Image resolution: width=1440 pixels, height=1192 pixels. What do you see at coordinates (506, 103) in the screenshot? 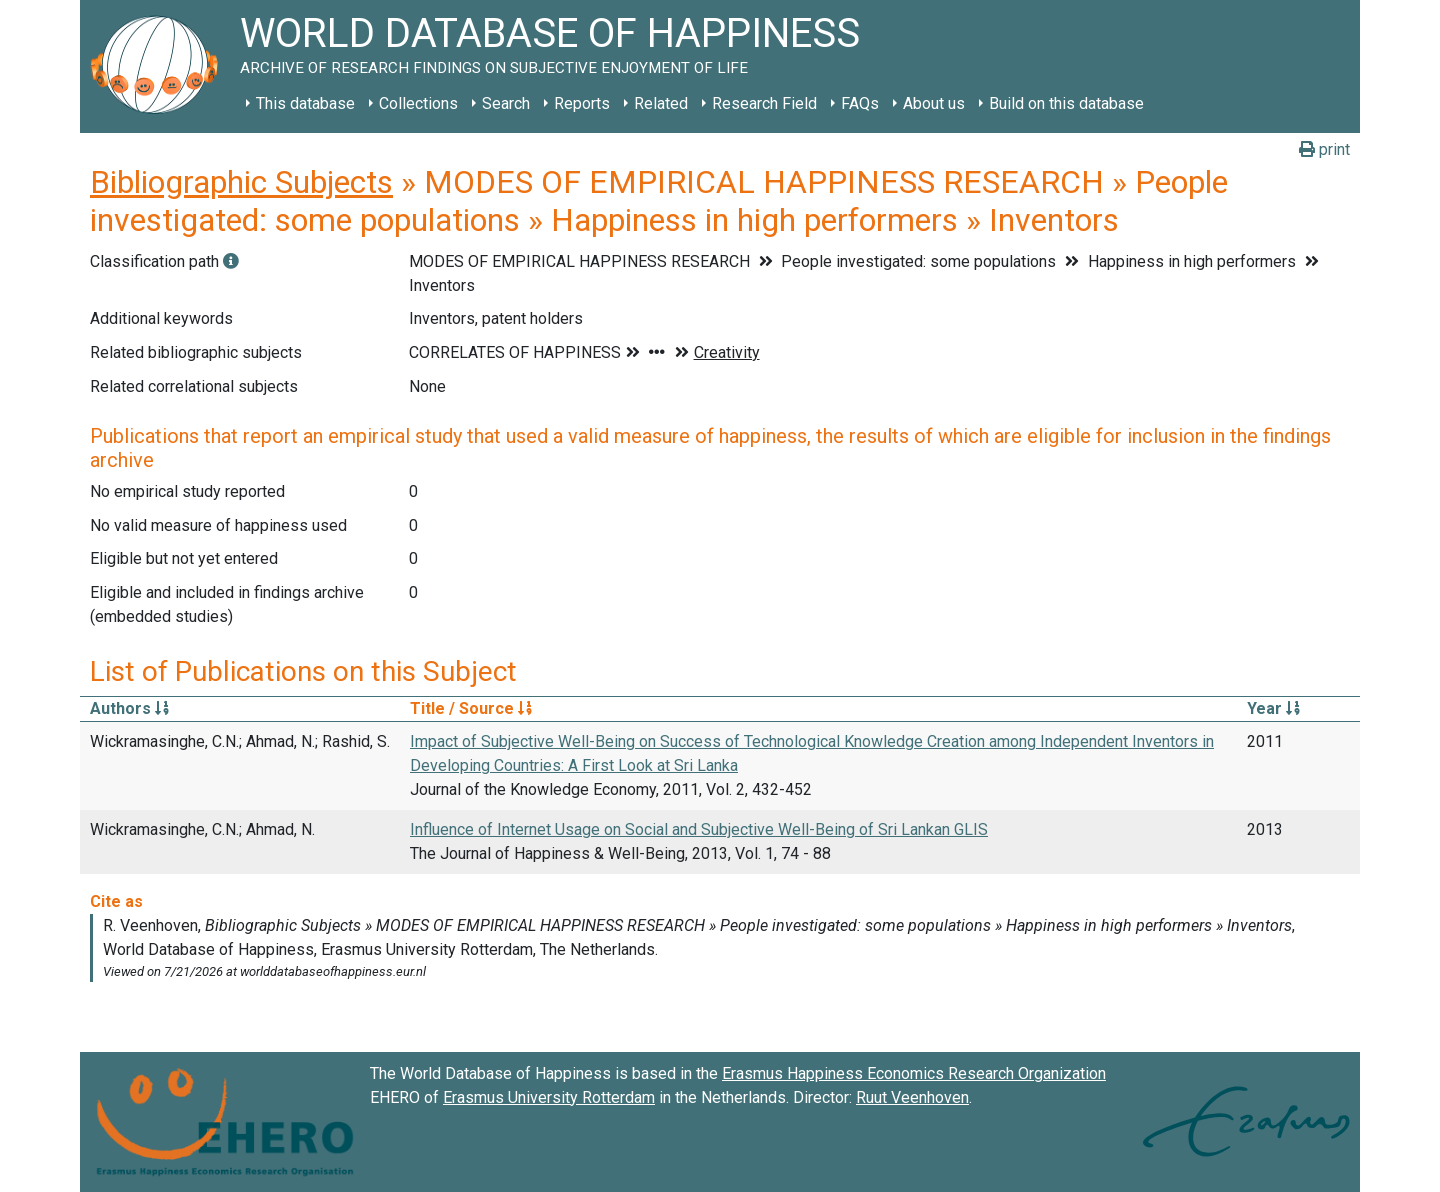
I see `Search` at bounding box center [506, 103].